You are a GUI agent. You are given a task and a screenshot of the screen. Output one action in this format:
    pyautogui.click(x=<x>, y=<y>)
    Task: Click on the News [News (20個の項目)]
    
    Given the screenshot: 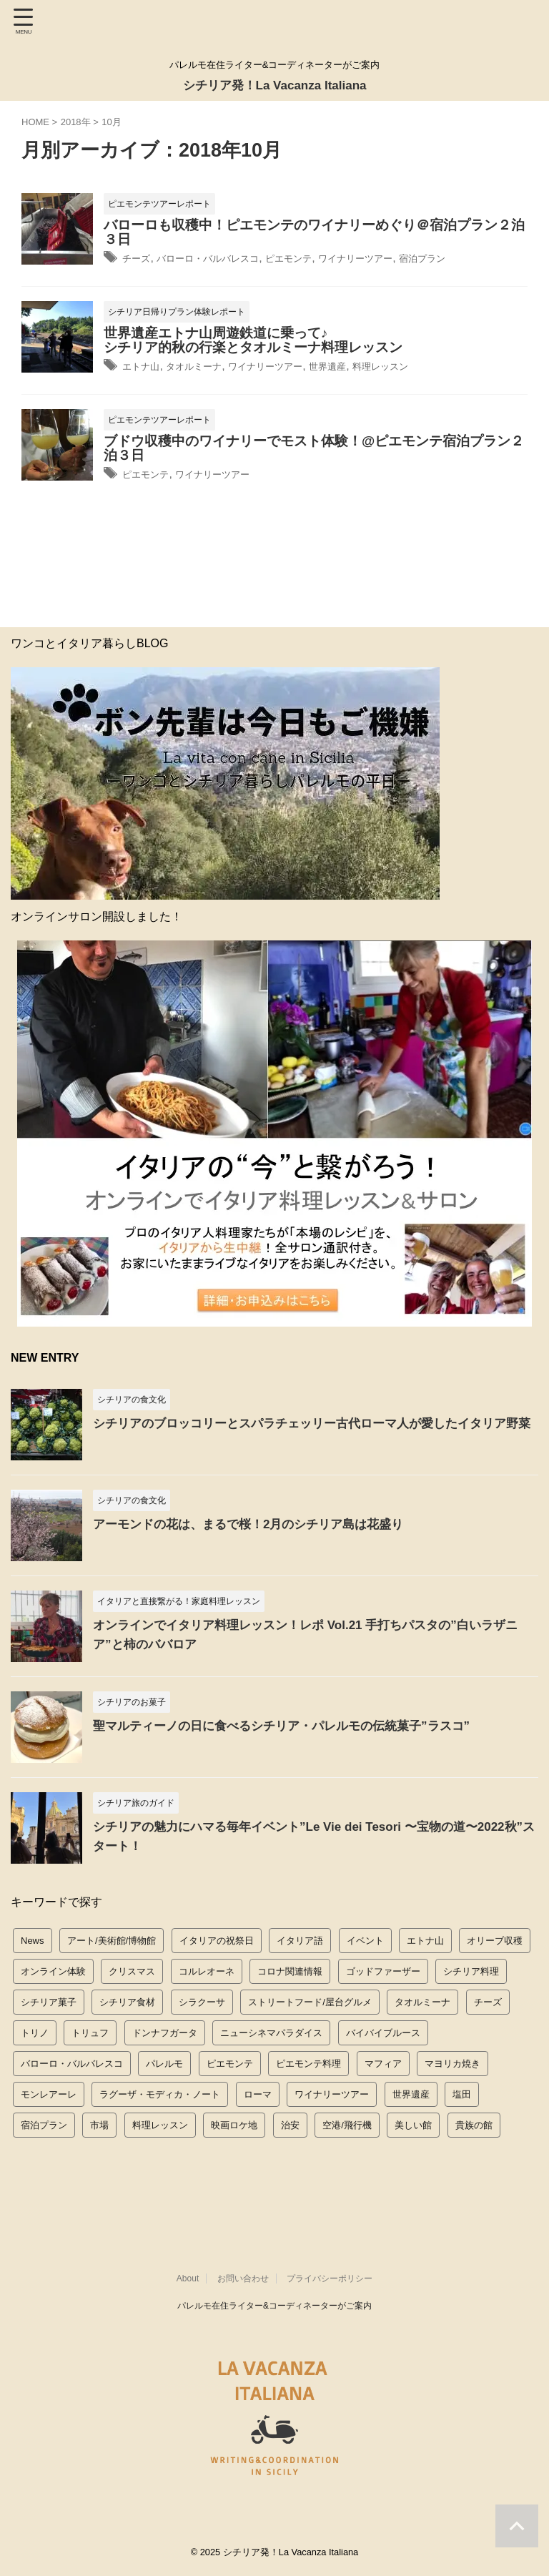 What is the action you would take?
    pyautogui.click(x=32, y=1938)
    